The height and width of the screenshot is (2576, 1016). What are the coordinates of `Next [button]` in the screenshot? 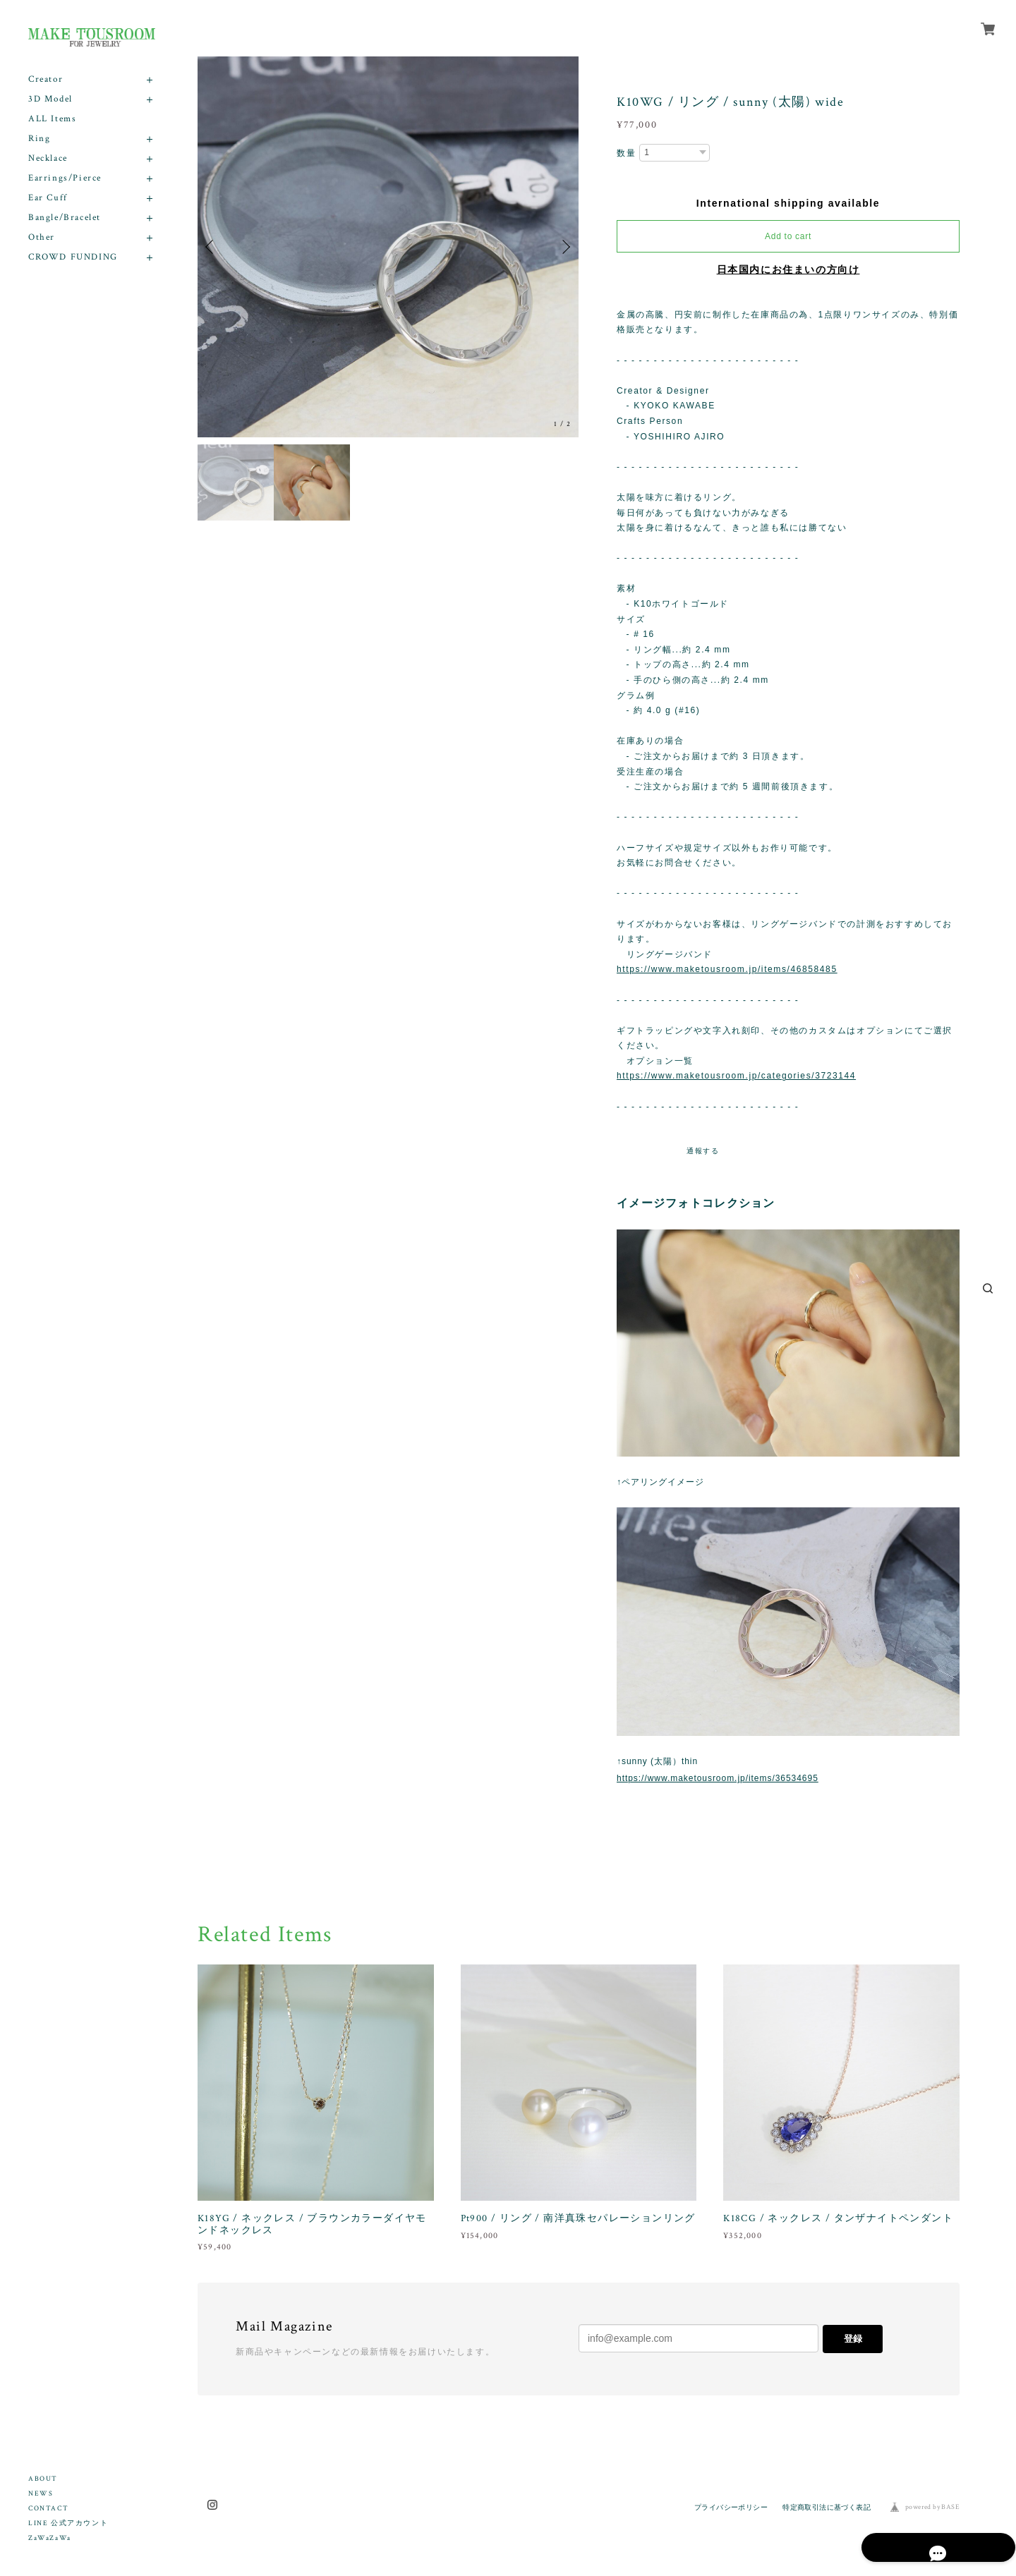 It's located at (564, 247).